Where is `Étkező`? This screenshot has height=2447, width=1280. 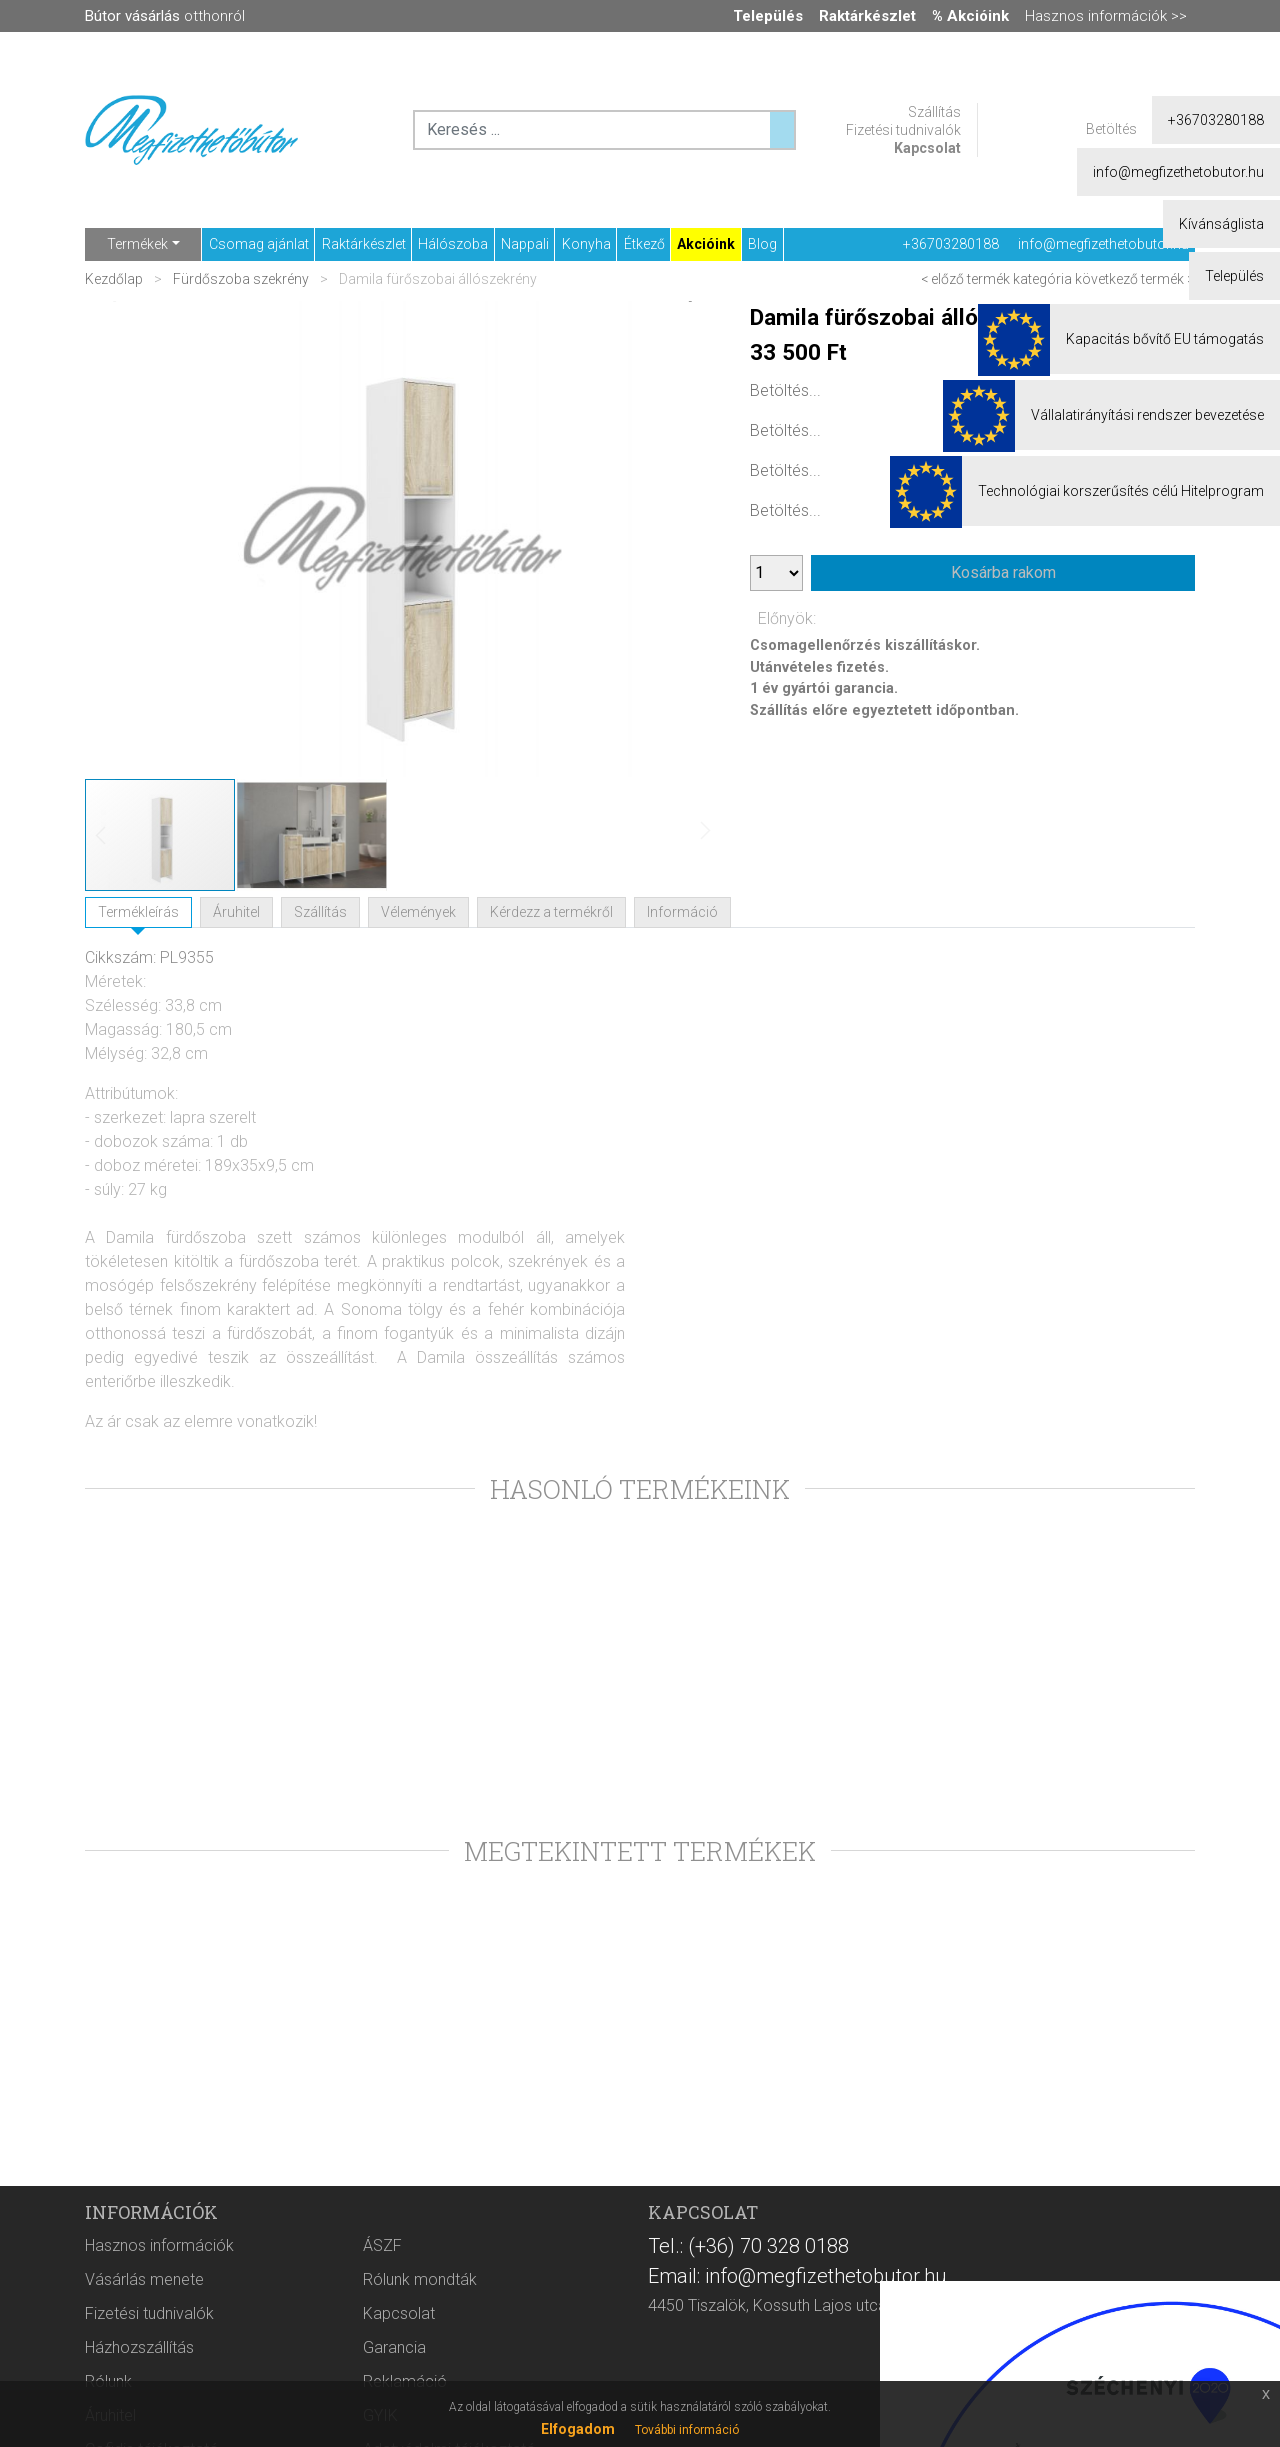
Étkező is located at coordinates (644, 244).